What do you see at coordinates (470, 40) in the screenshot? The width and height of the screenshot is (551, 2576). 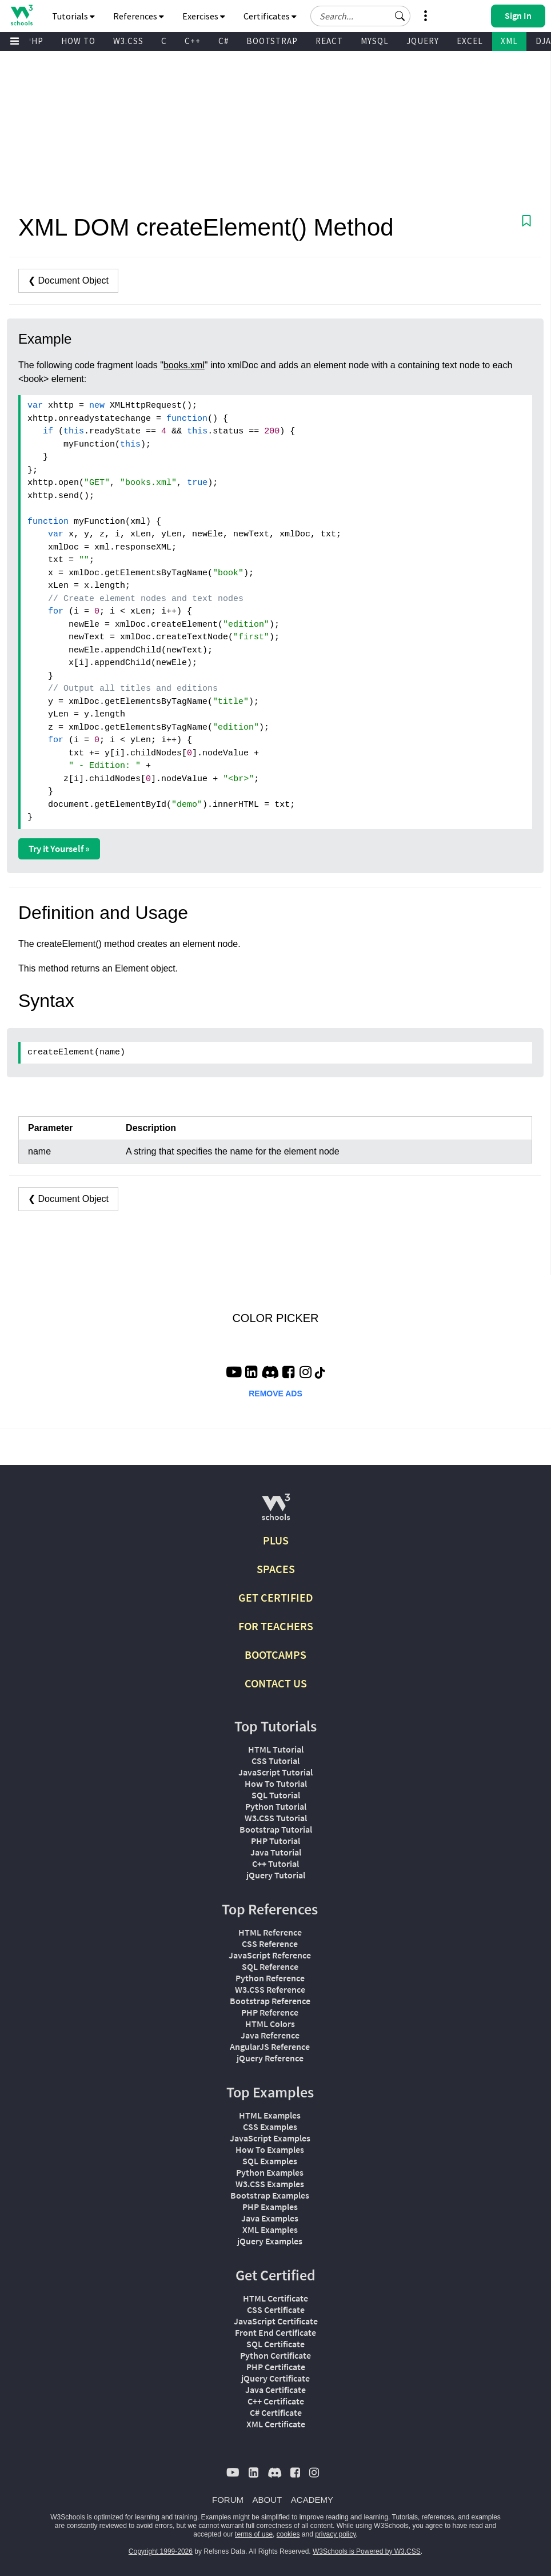 I see `EXCEL` at bounding box center [470, 40].